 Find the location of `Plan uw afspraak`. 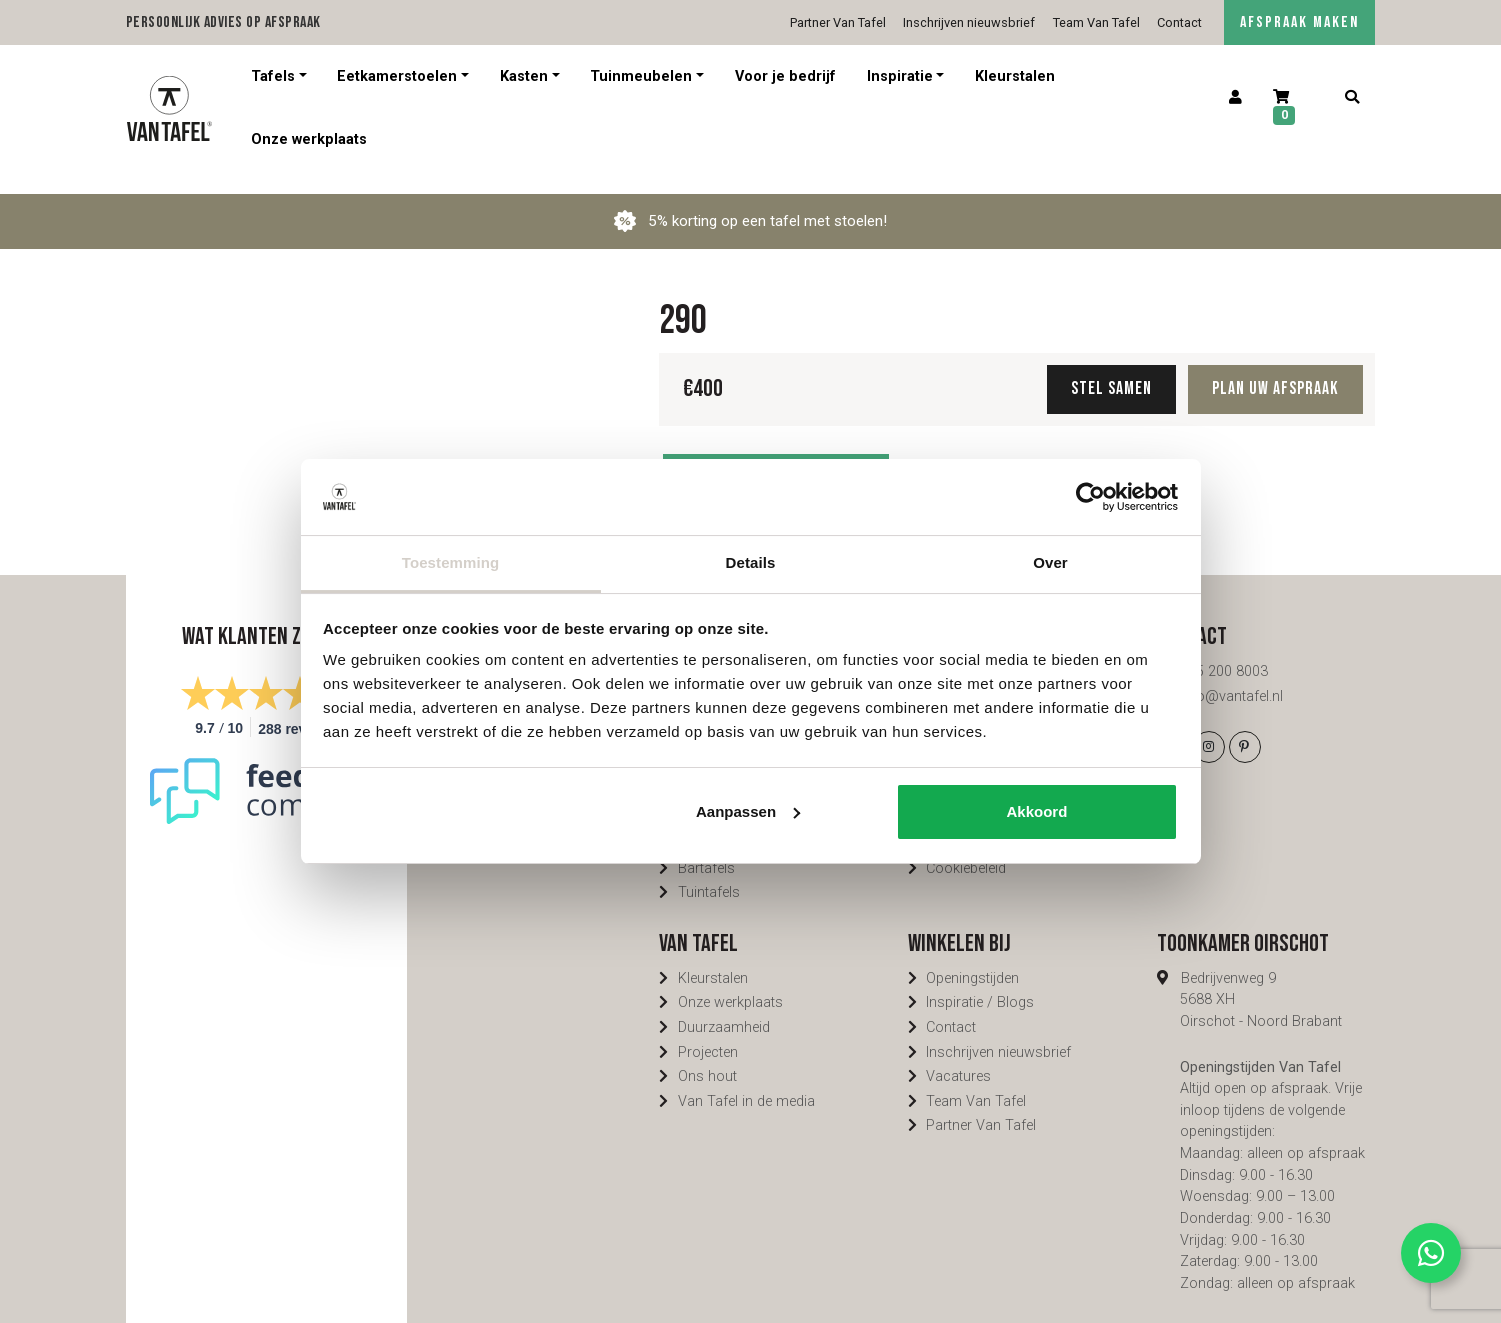

Plan uw afspraak is located at coordinates (1275, 366).